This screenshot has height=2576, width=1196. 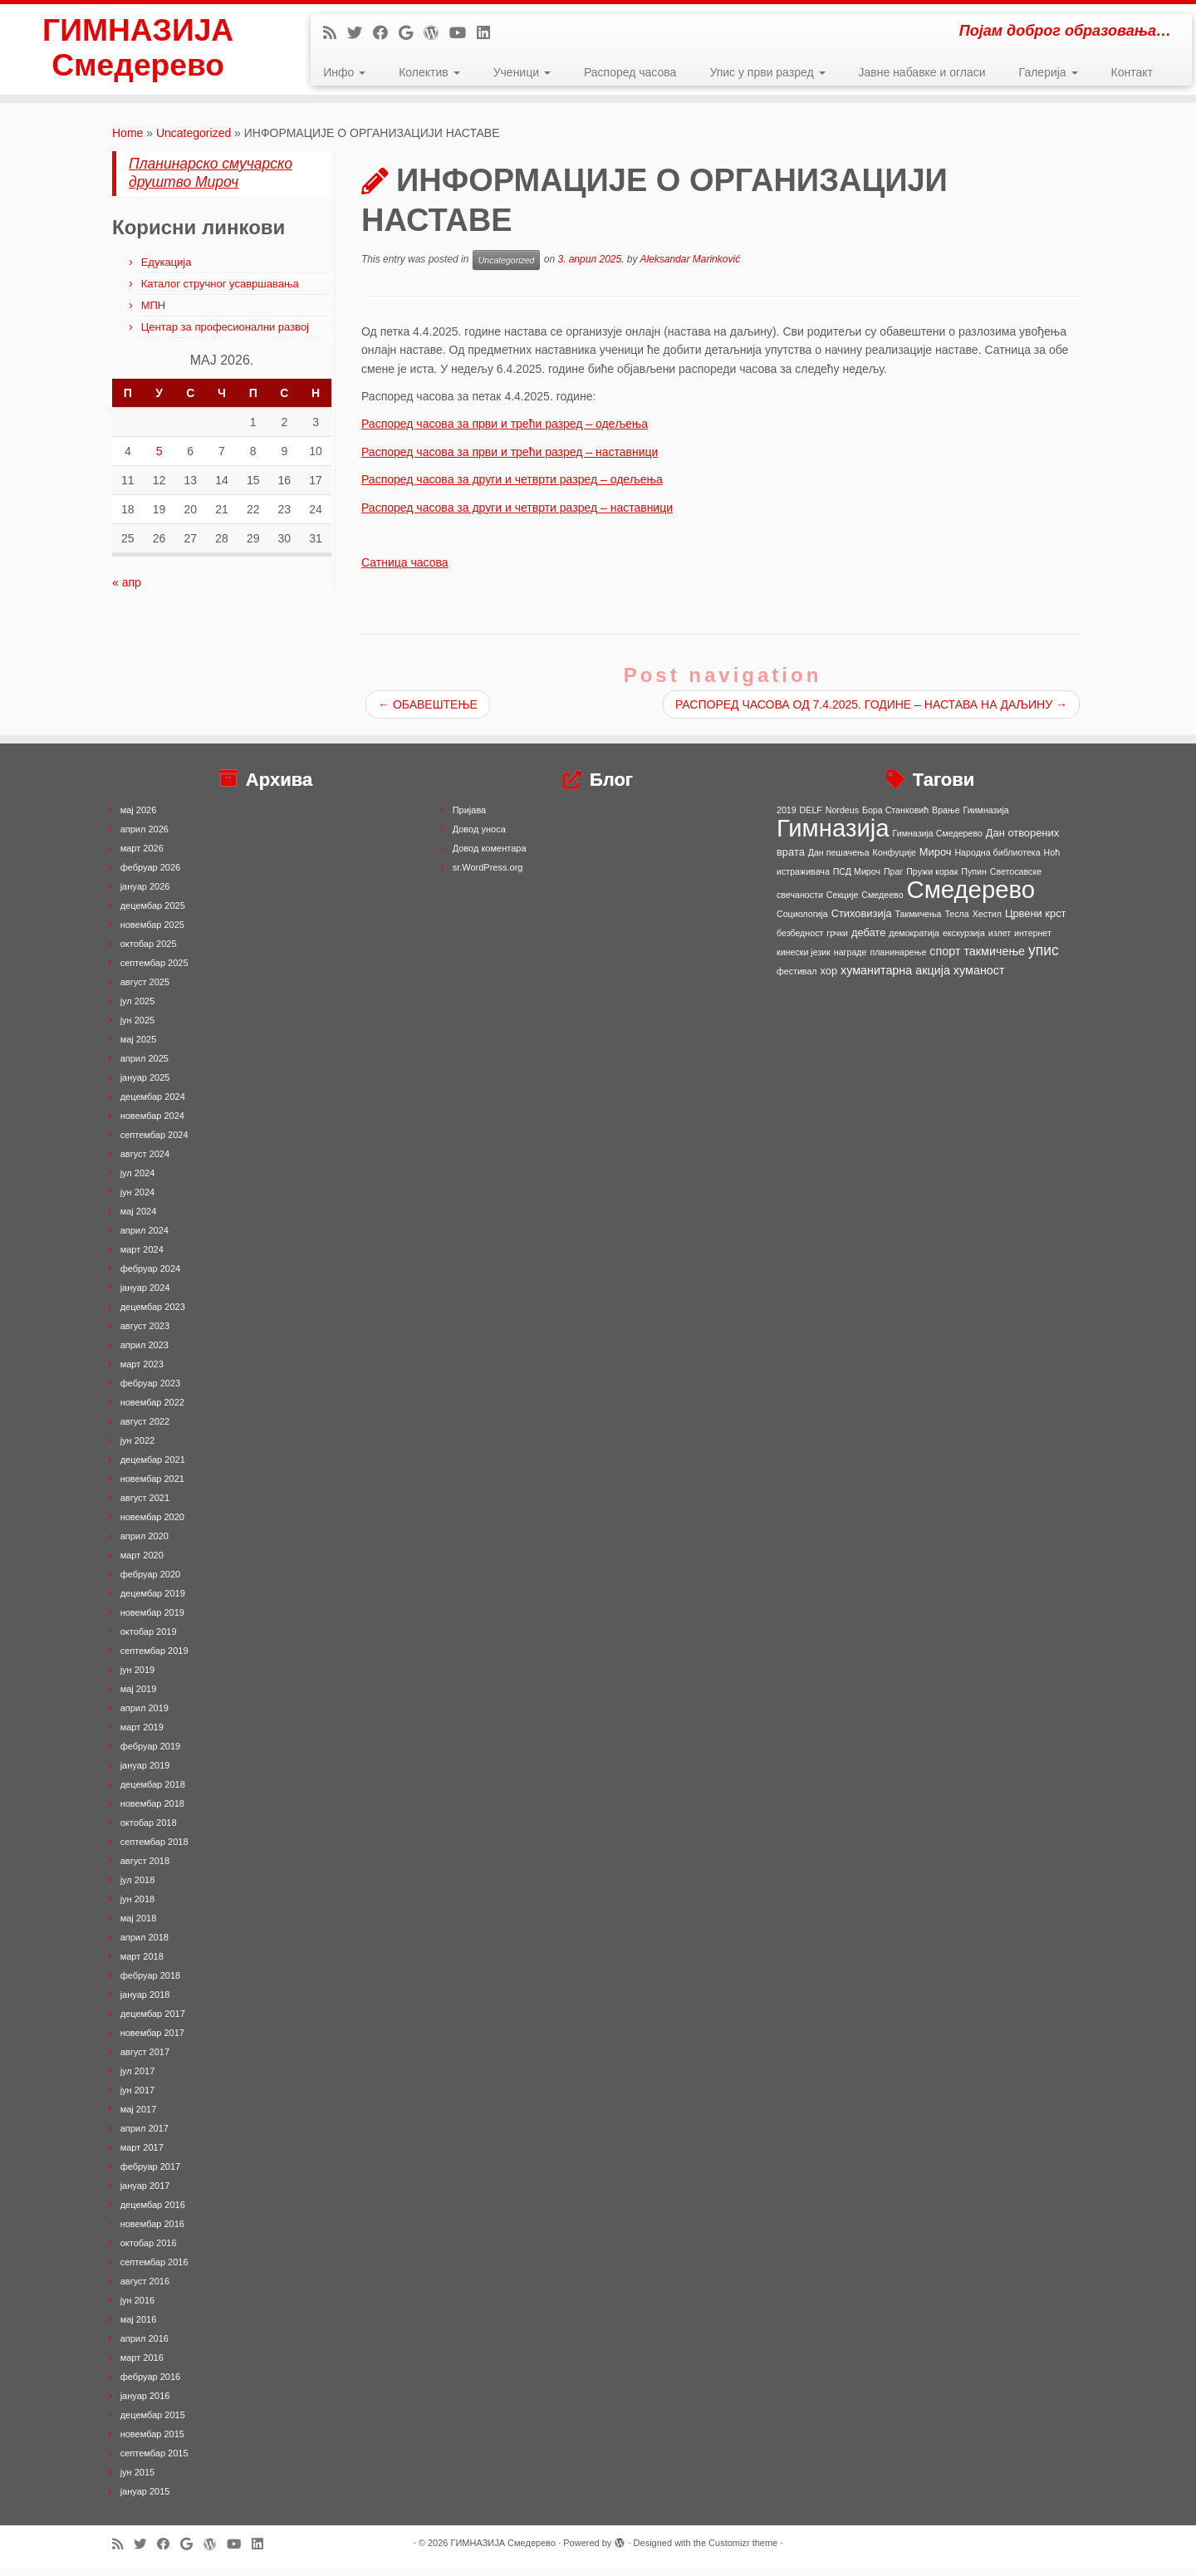 I want to click on новембар 2016, so click(x=152, y=2231).